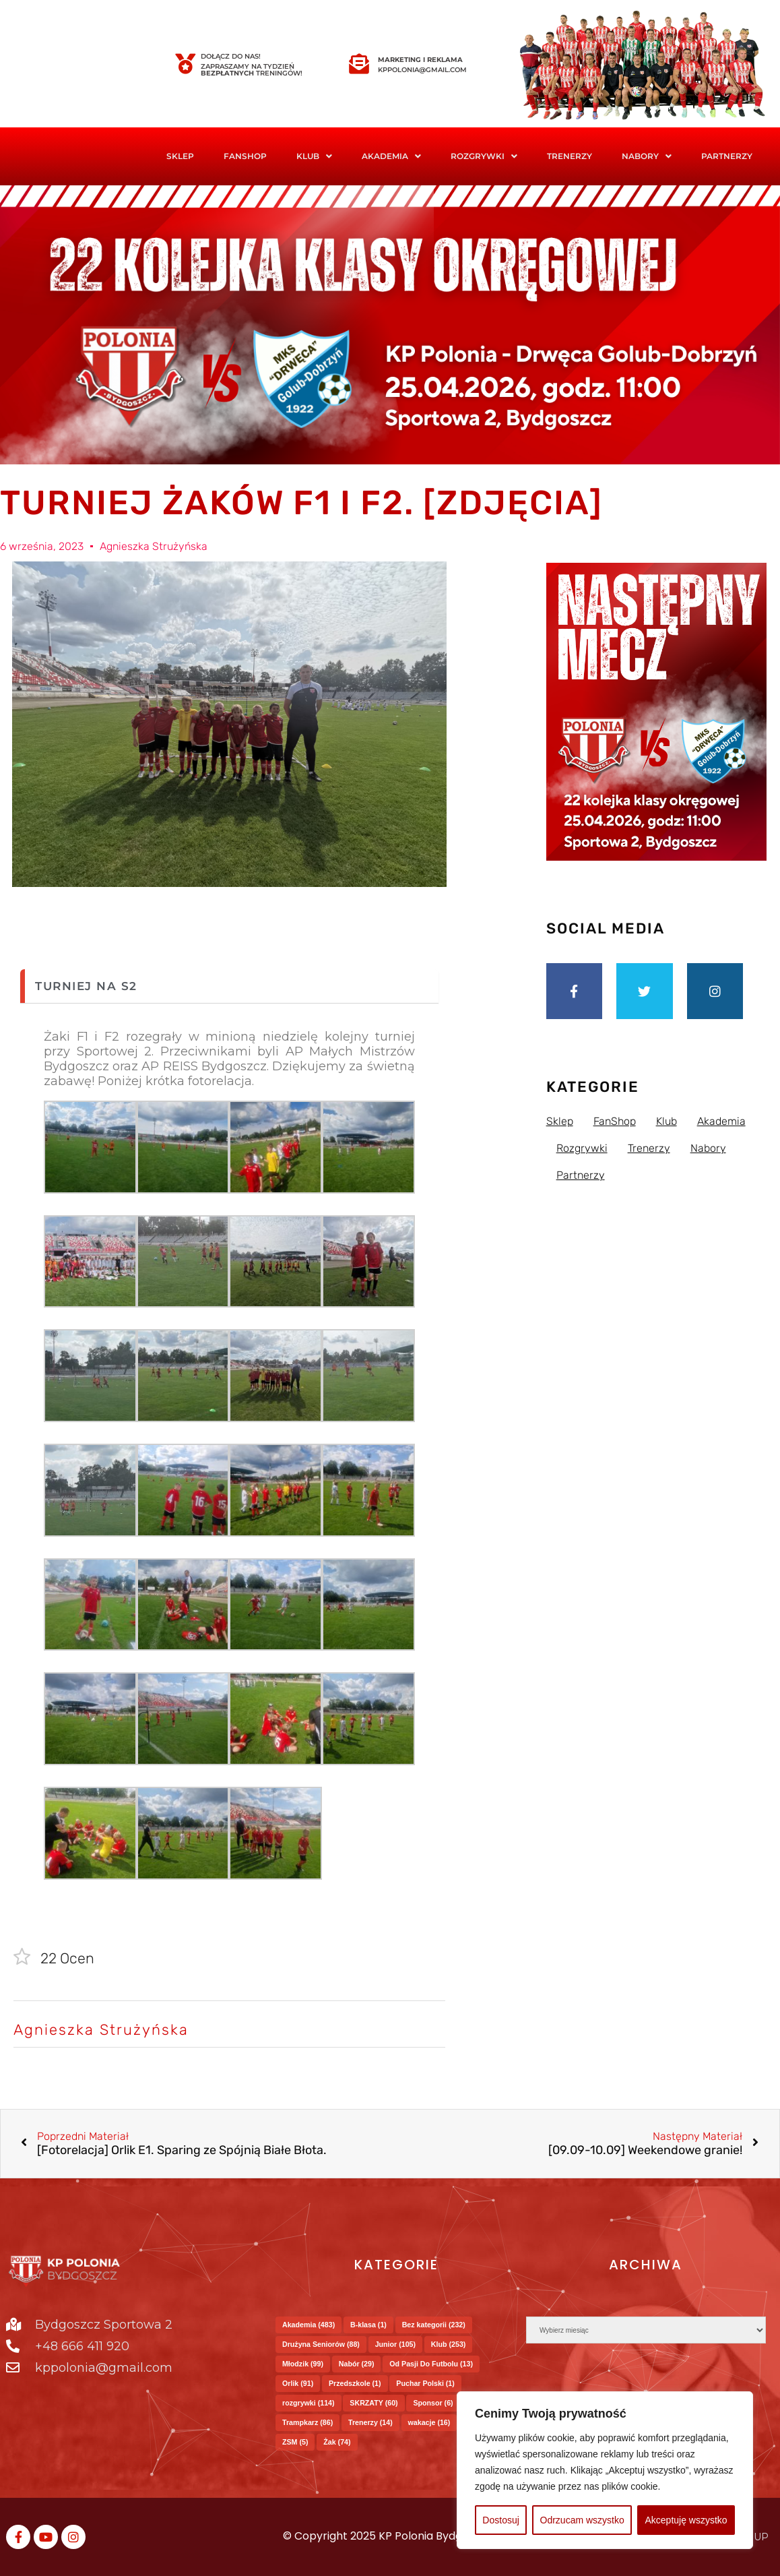 The image size is (780, 2576). I want to click on [button], so click(314, 156).